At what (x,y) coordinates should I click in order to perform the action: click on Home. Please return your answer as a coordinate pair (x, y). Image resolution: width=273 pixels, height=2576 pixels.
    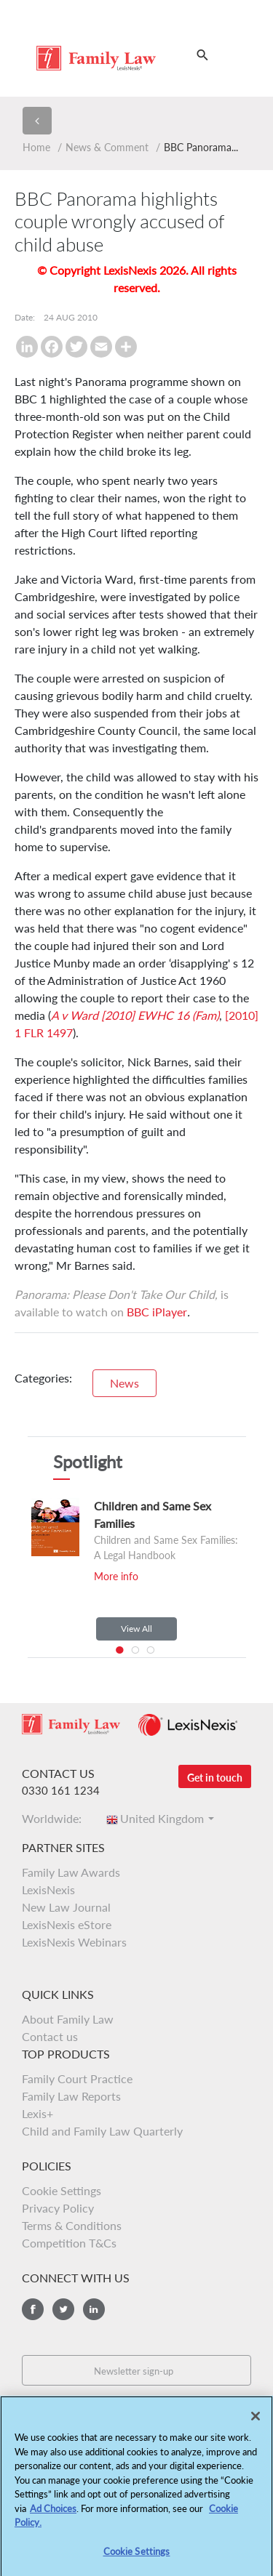
    Looking at the image, I should click on (36, 147).